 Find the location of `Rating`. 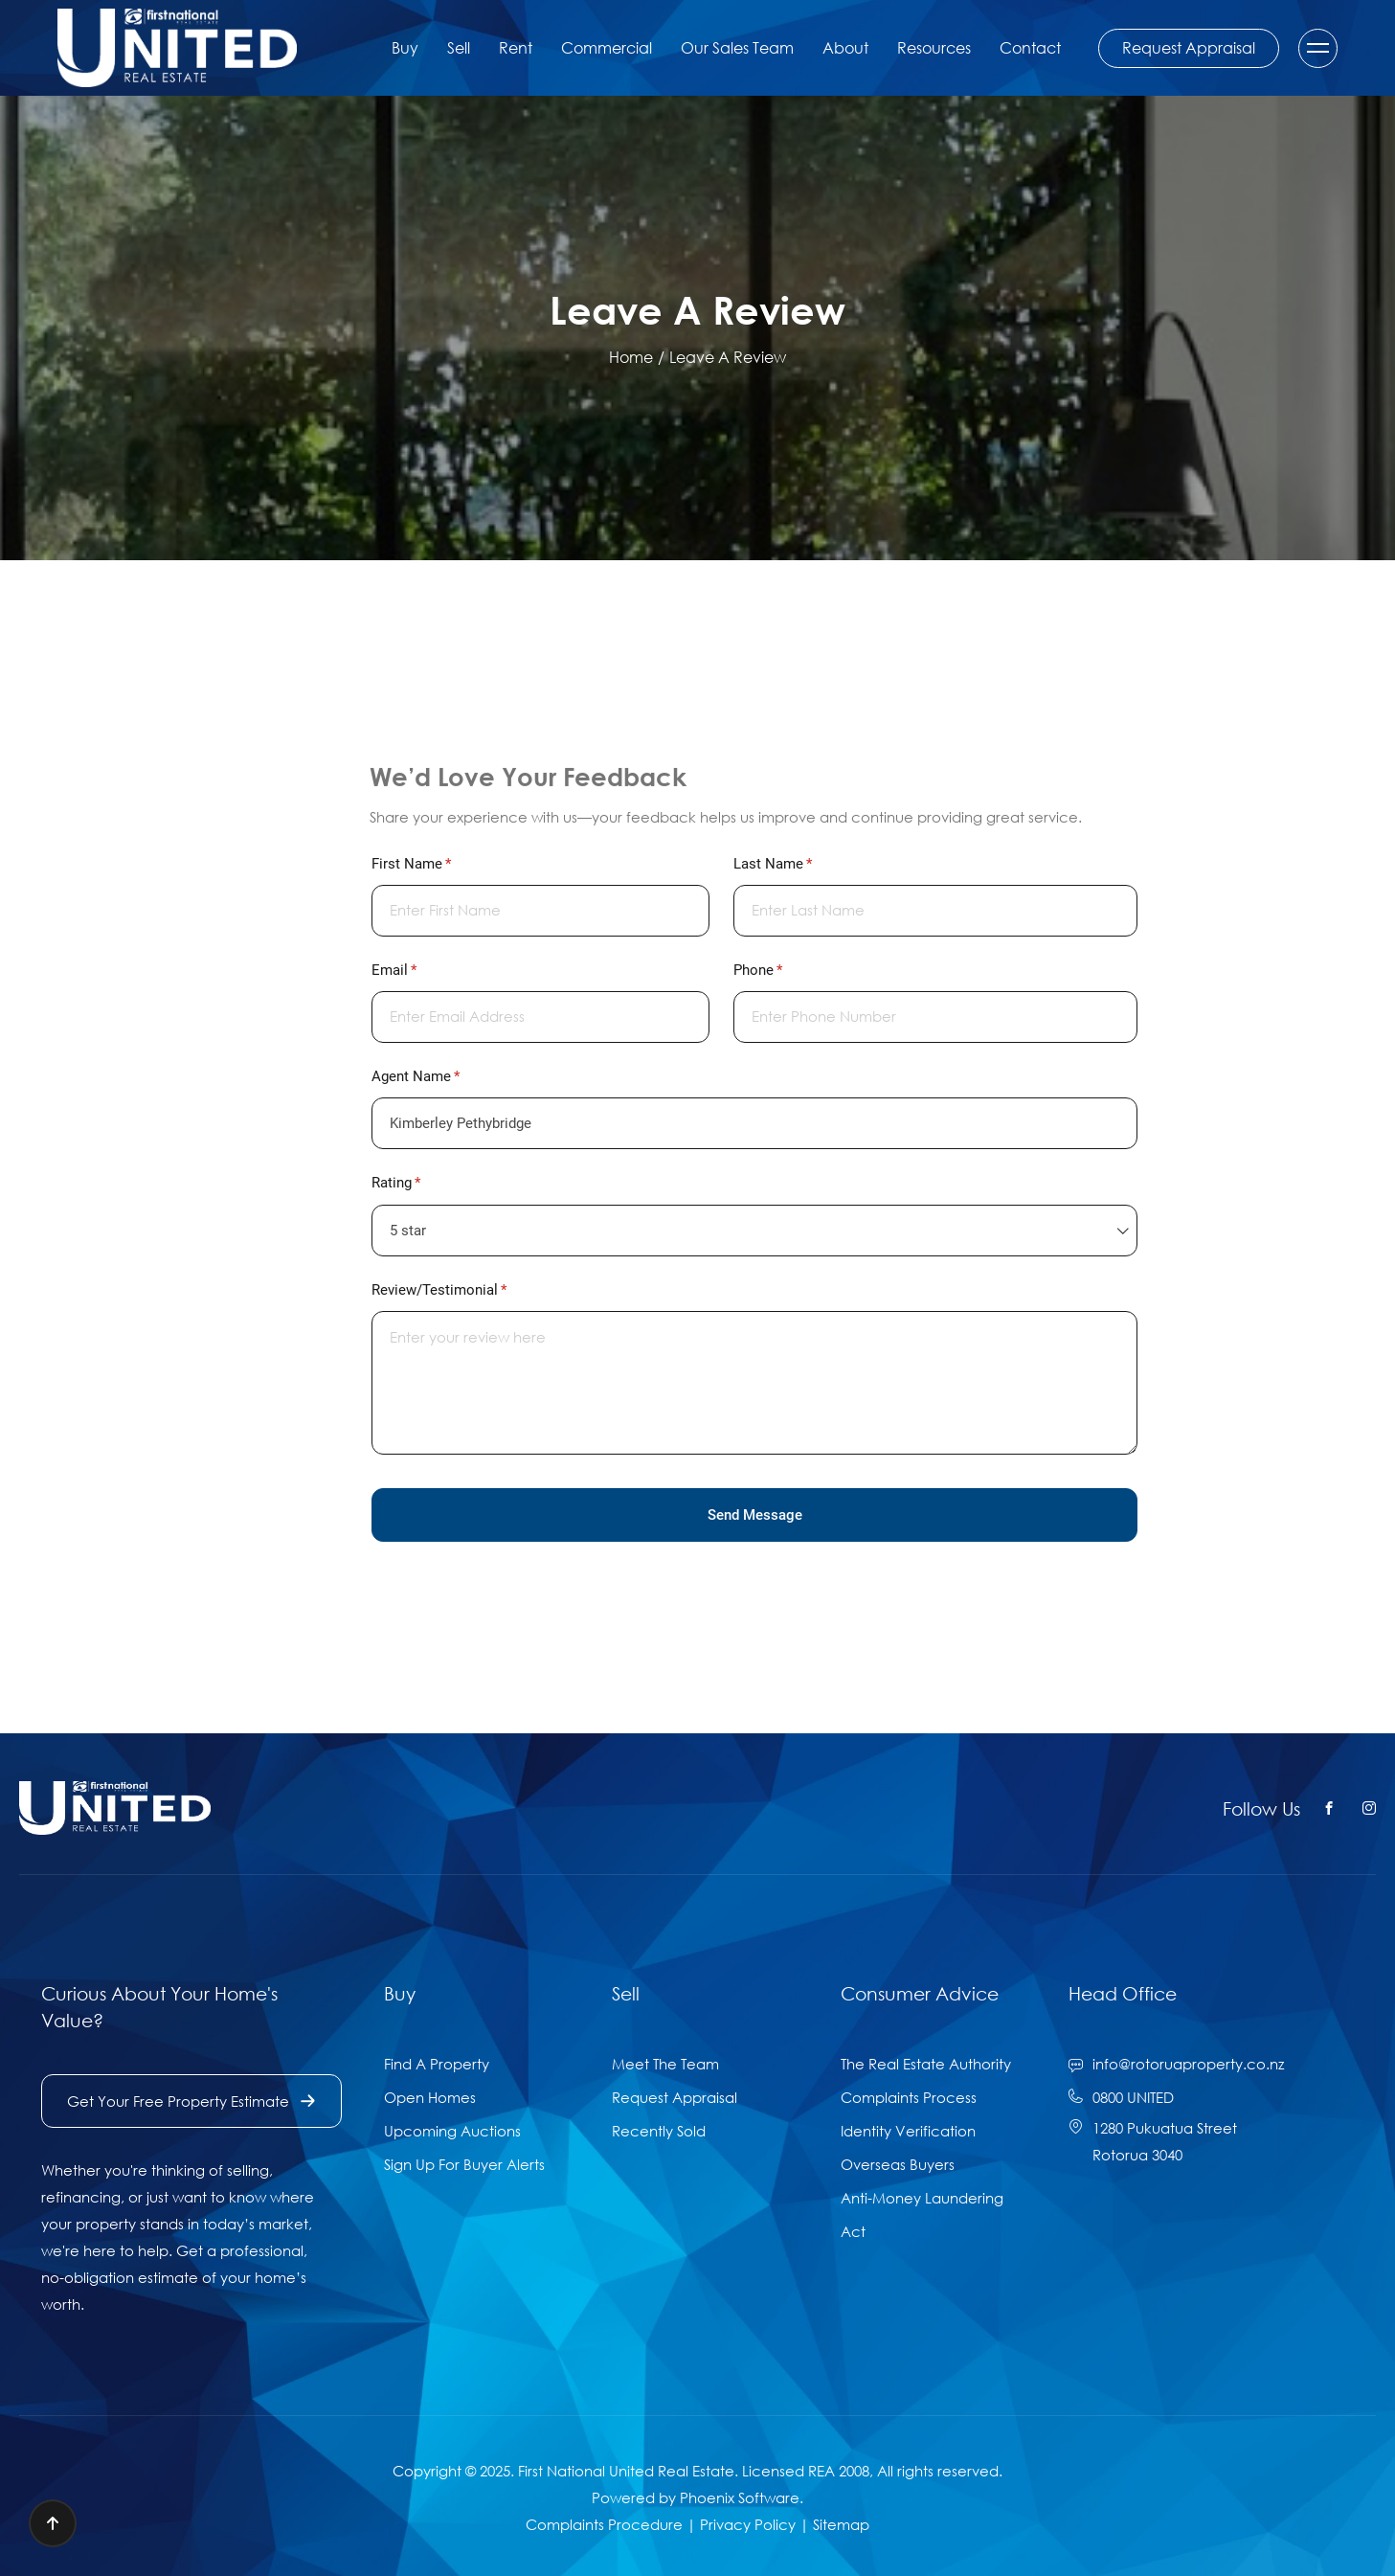

Rating is located at coordinates (422, 1183).